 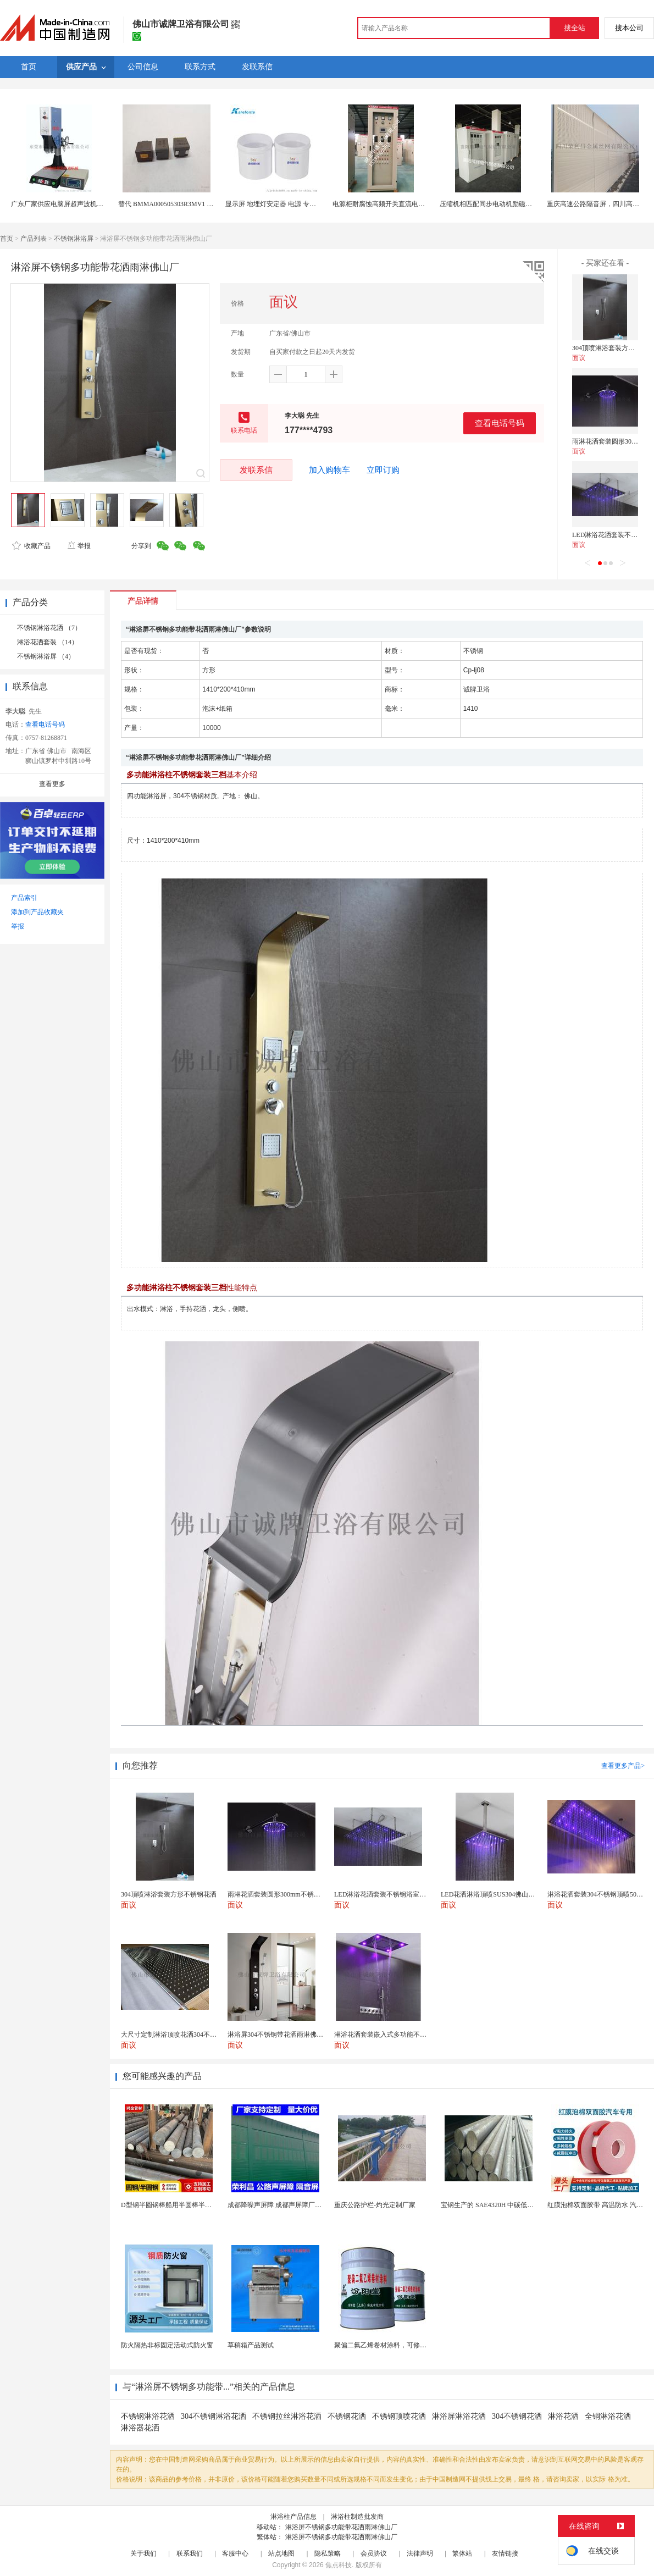 I want to click on 广东厂家供应电脑屏超声波机械豪华型电脑屏15K3200W, so click(x=92, y=204).